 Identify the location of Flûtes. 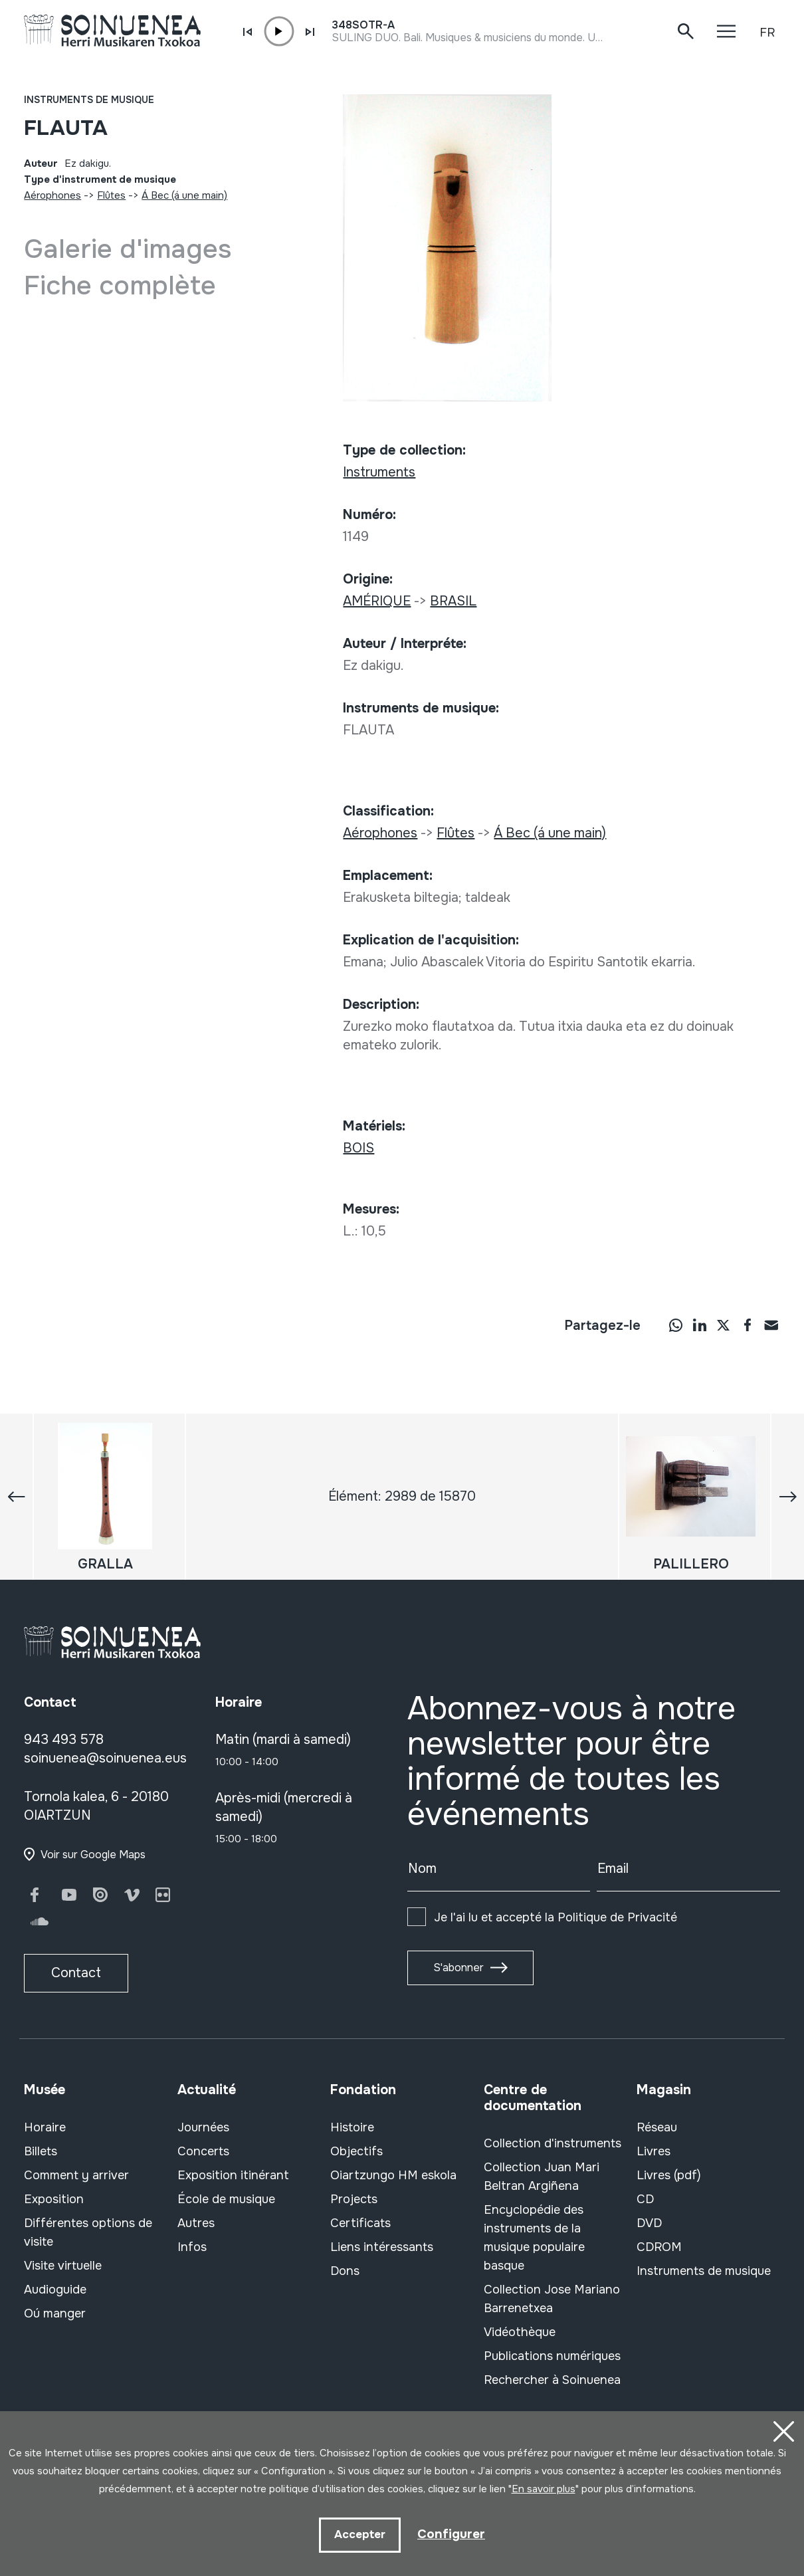
(111, 195).